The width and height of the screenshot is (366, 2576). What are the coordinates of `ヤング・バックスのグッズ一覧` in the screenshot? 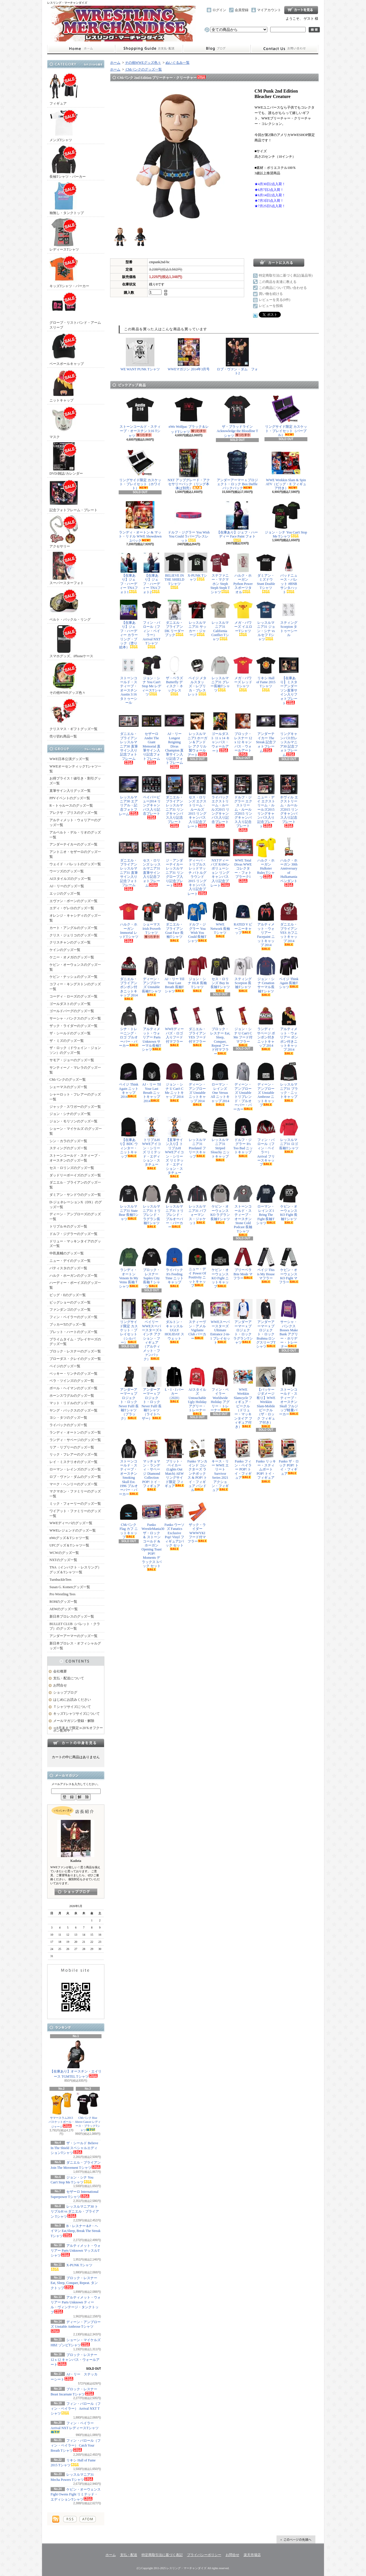 It's located at (73, 1410).